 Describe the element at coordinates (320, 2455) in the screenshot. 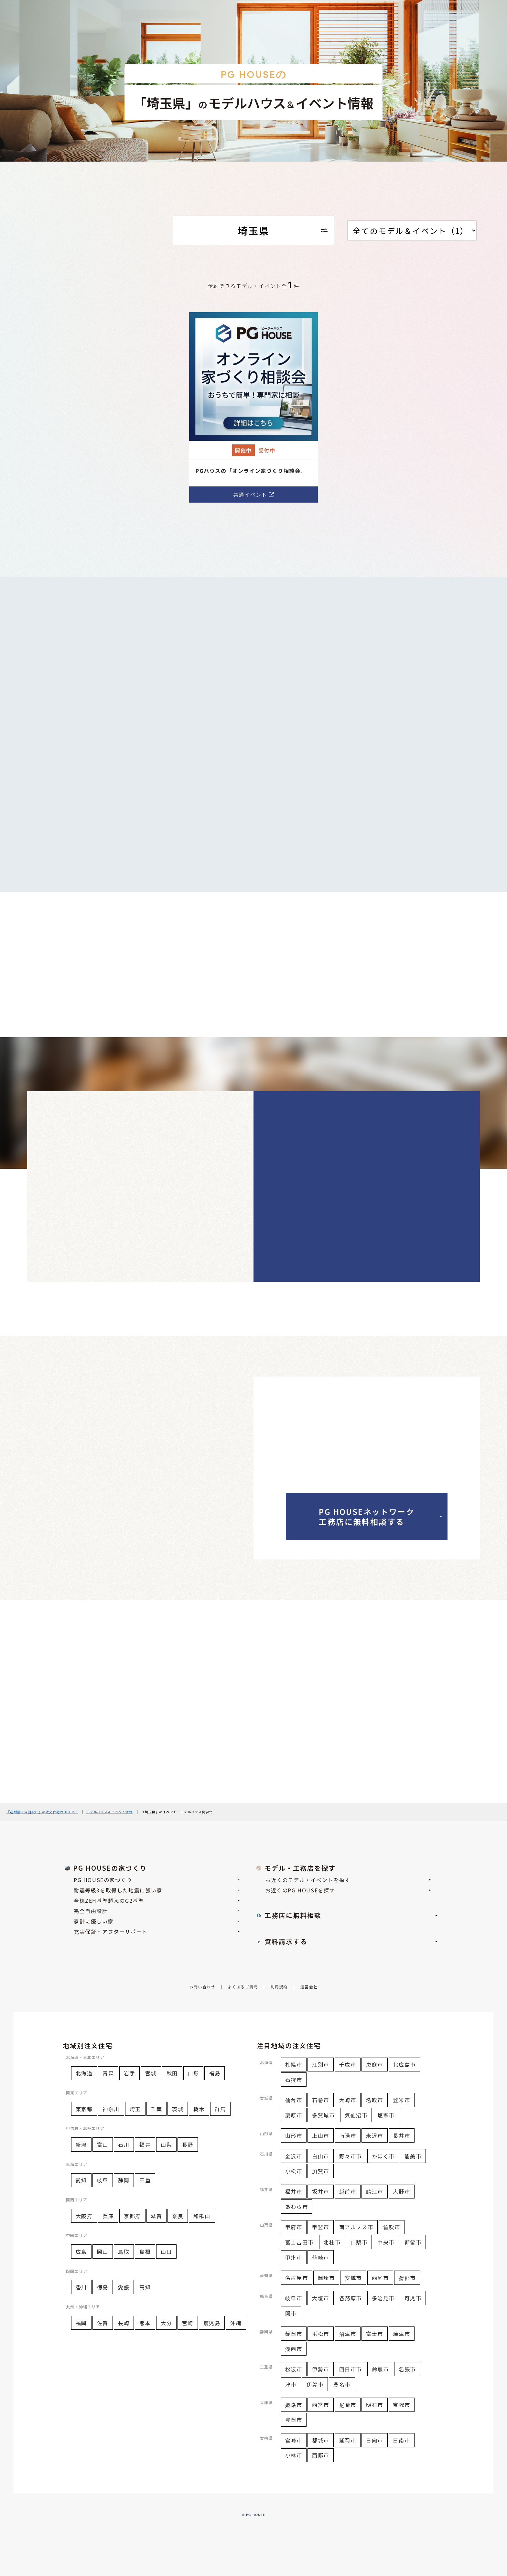

I see `西都市` at that location.